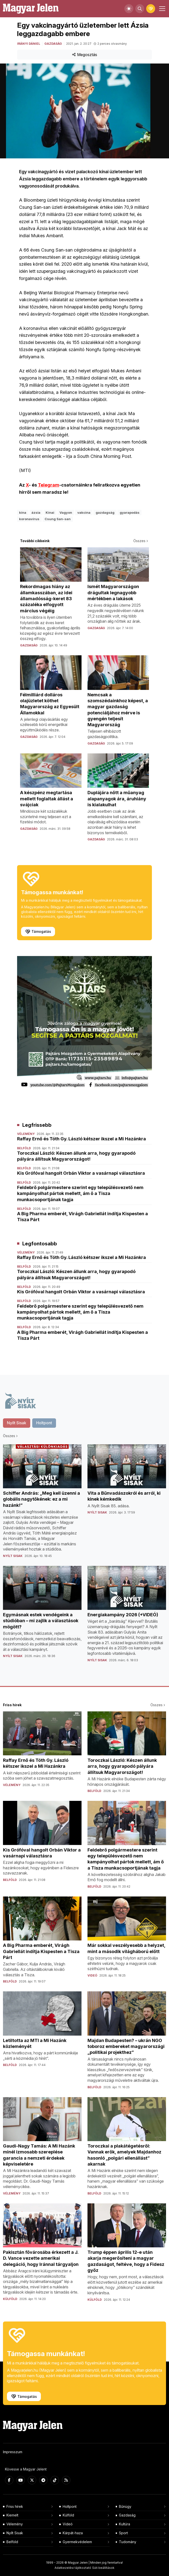 Image resolution: width=169 pixels, height=2576 pixels. Describe the element at coordinates (68, 2524) in the screenshot. I see `Videó` at that location.